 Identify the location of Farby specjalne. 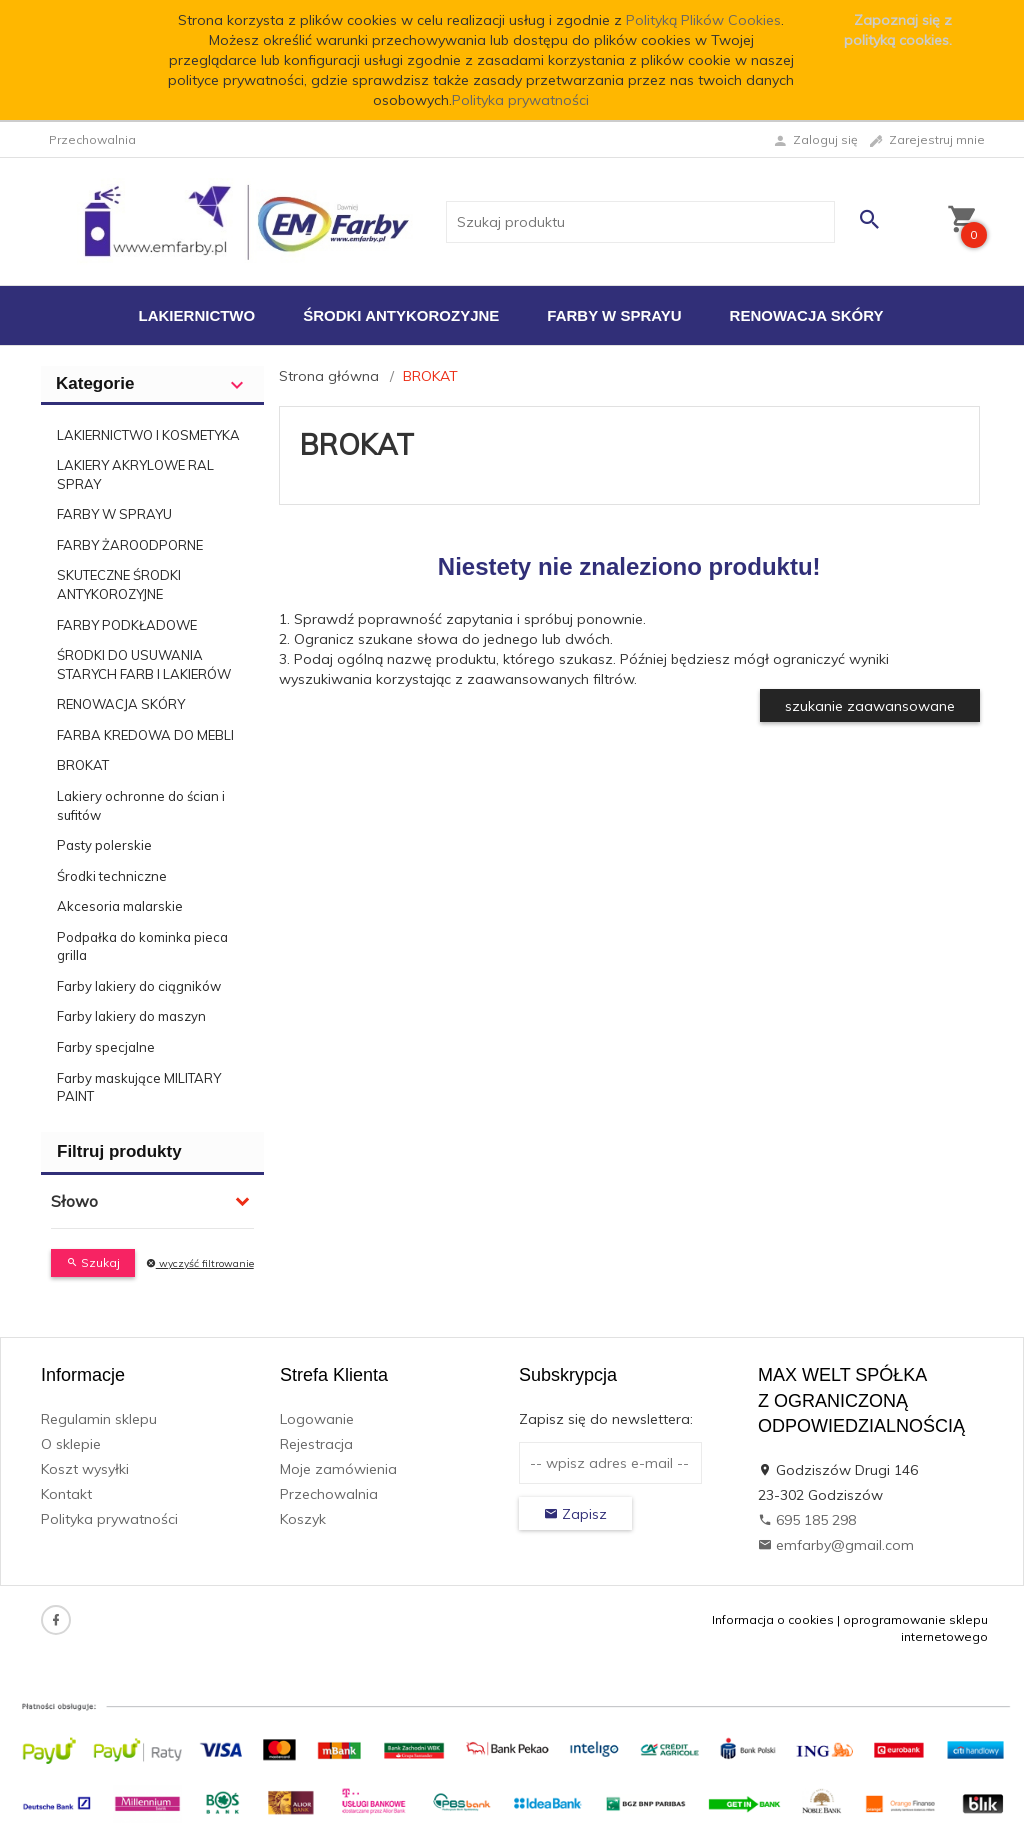
(106, 1047).